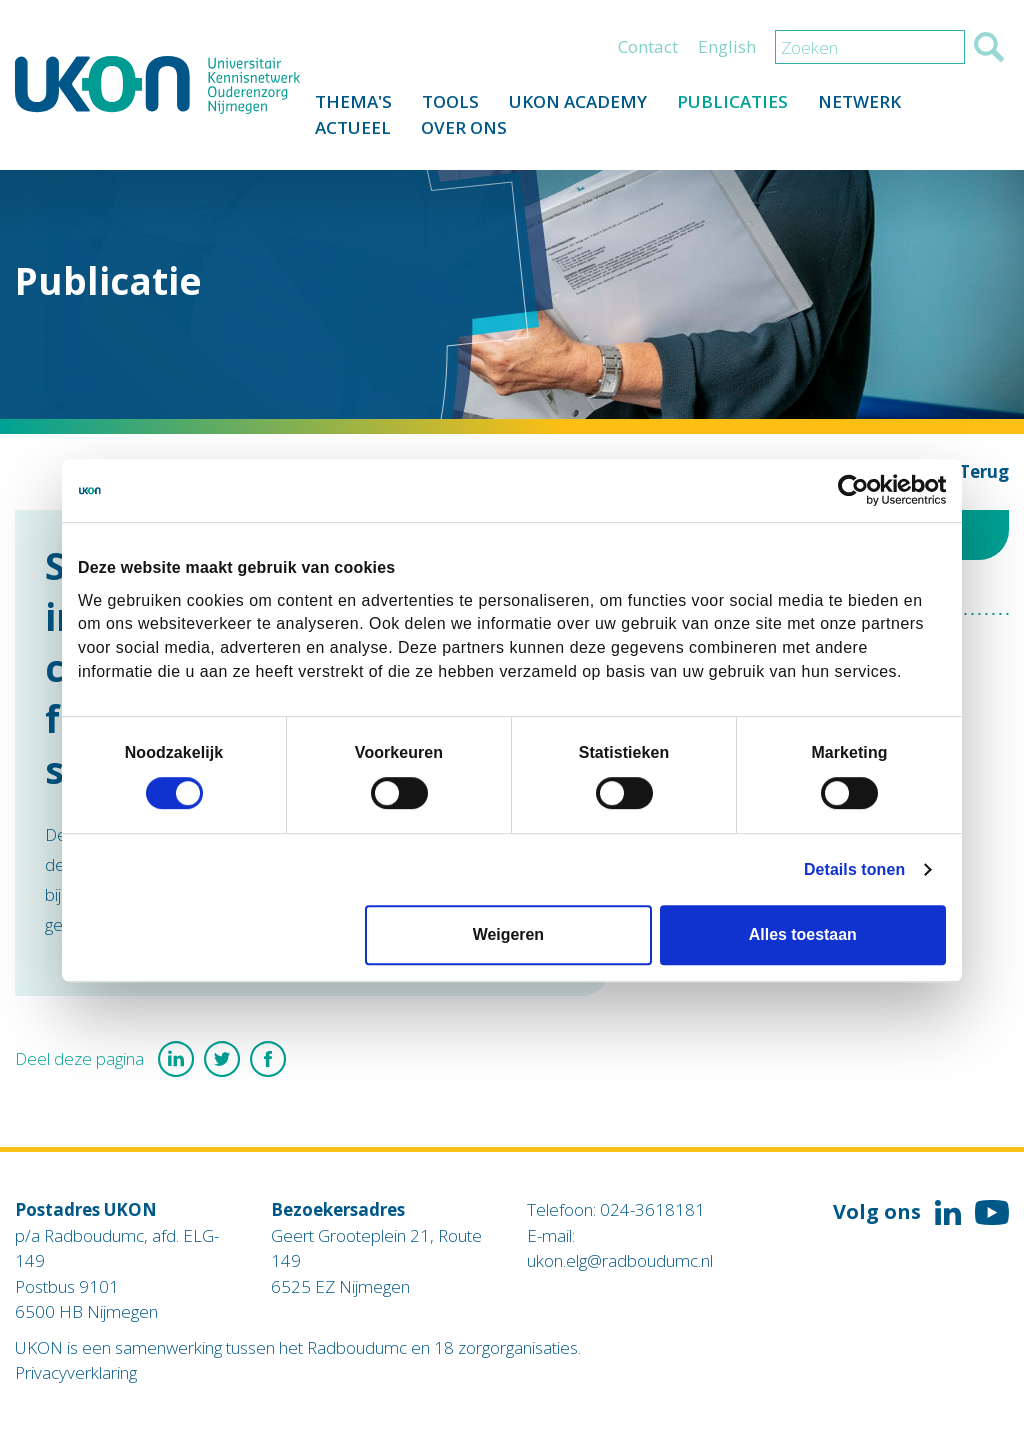 The height and width of the screenshot is (1441, 1024). I want to click on Volg ons op YouTube, so click(992, 1213).